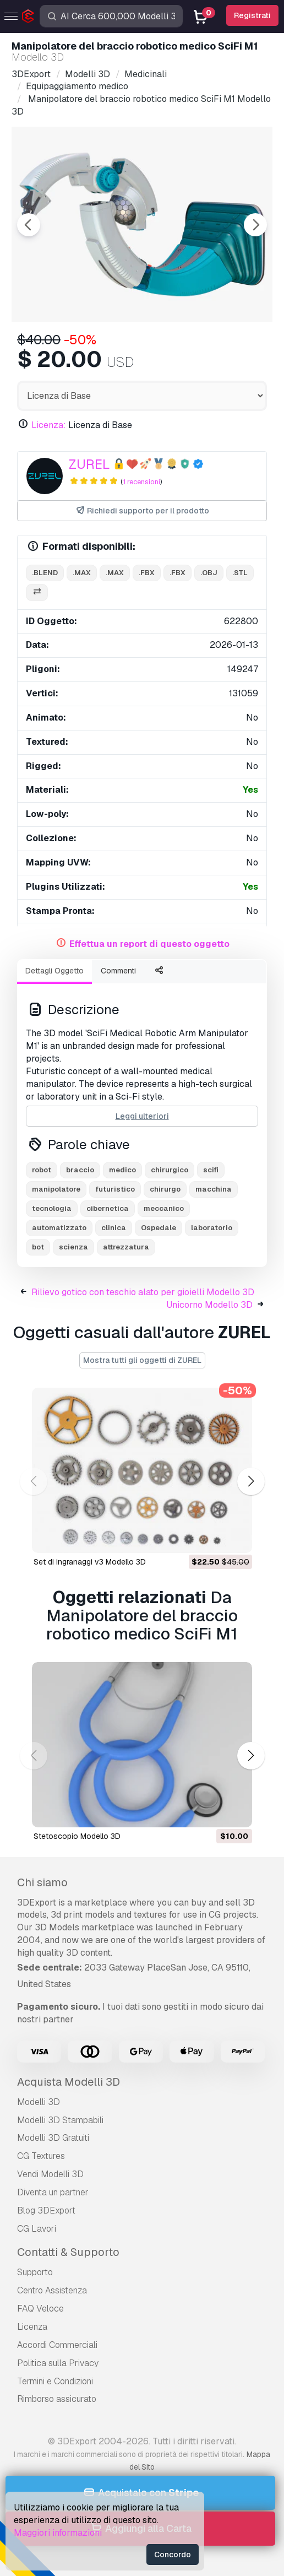 The width and height of the screenshot is (284, 2576). What do you see at coordinates (68, 2082) in the screenshot?
I see `Acquista Modelli 3D` at bounding box center [68, 2082].